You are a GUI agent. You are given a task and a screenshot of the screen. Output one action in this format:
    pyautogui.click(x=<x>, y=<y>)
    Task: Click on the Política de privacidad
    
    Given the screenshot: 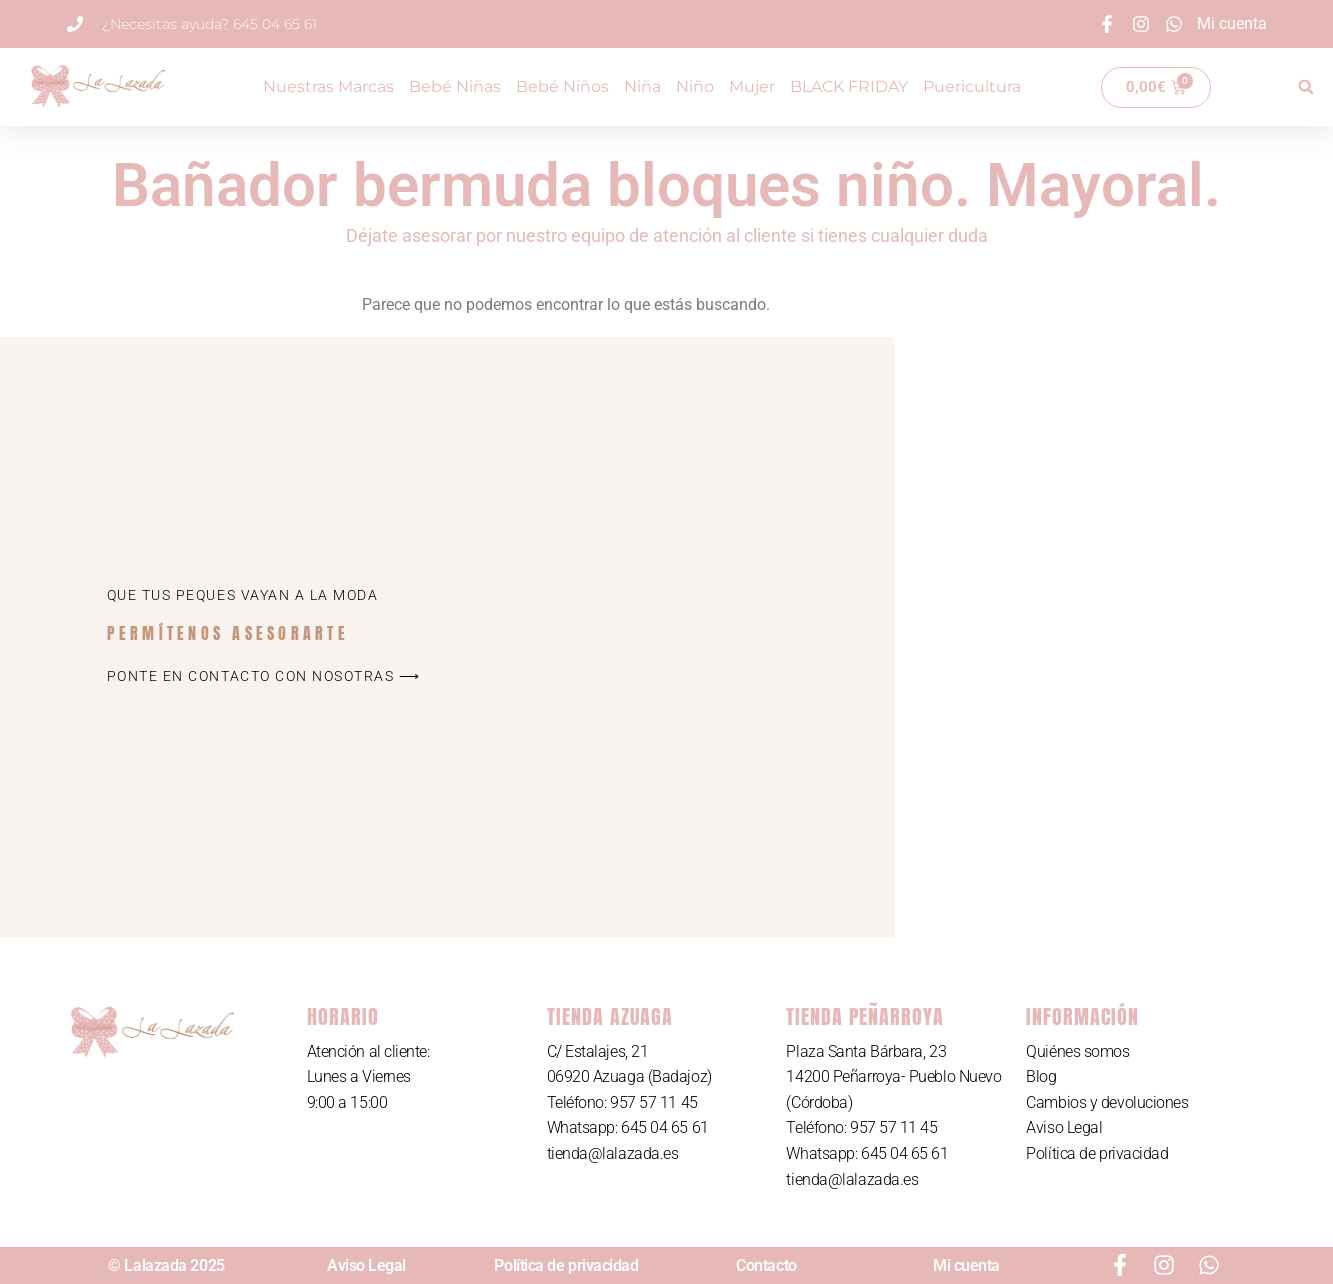 What is the action you would take?
    pyautogui.click(x=1097, y=1153)
    